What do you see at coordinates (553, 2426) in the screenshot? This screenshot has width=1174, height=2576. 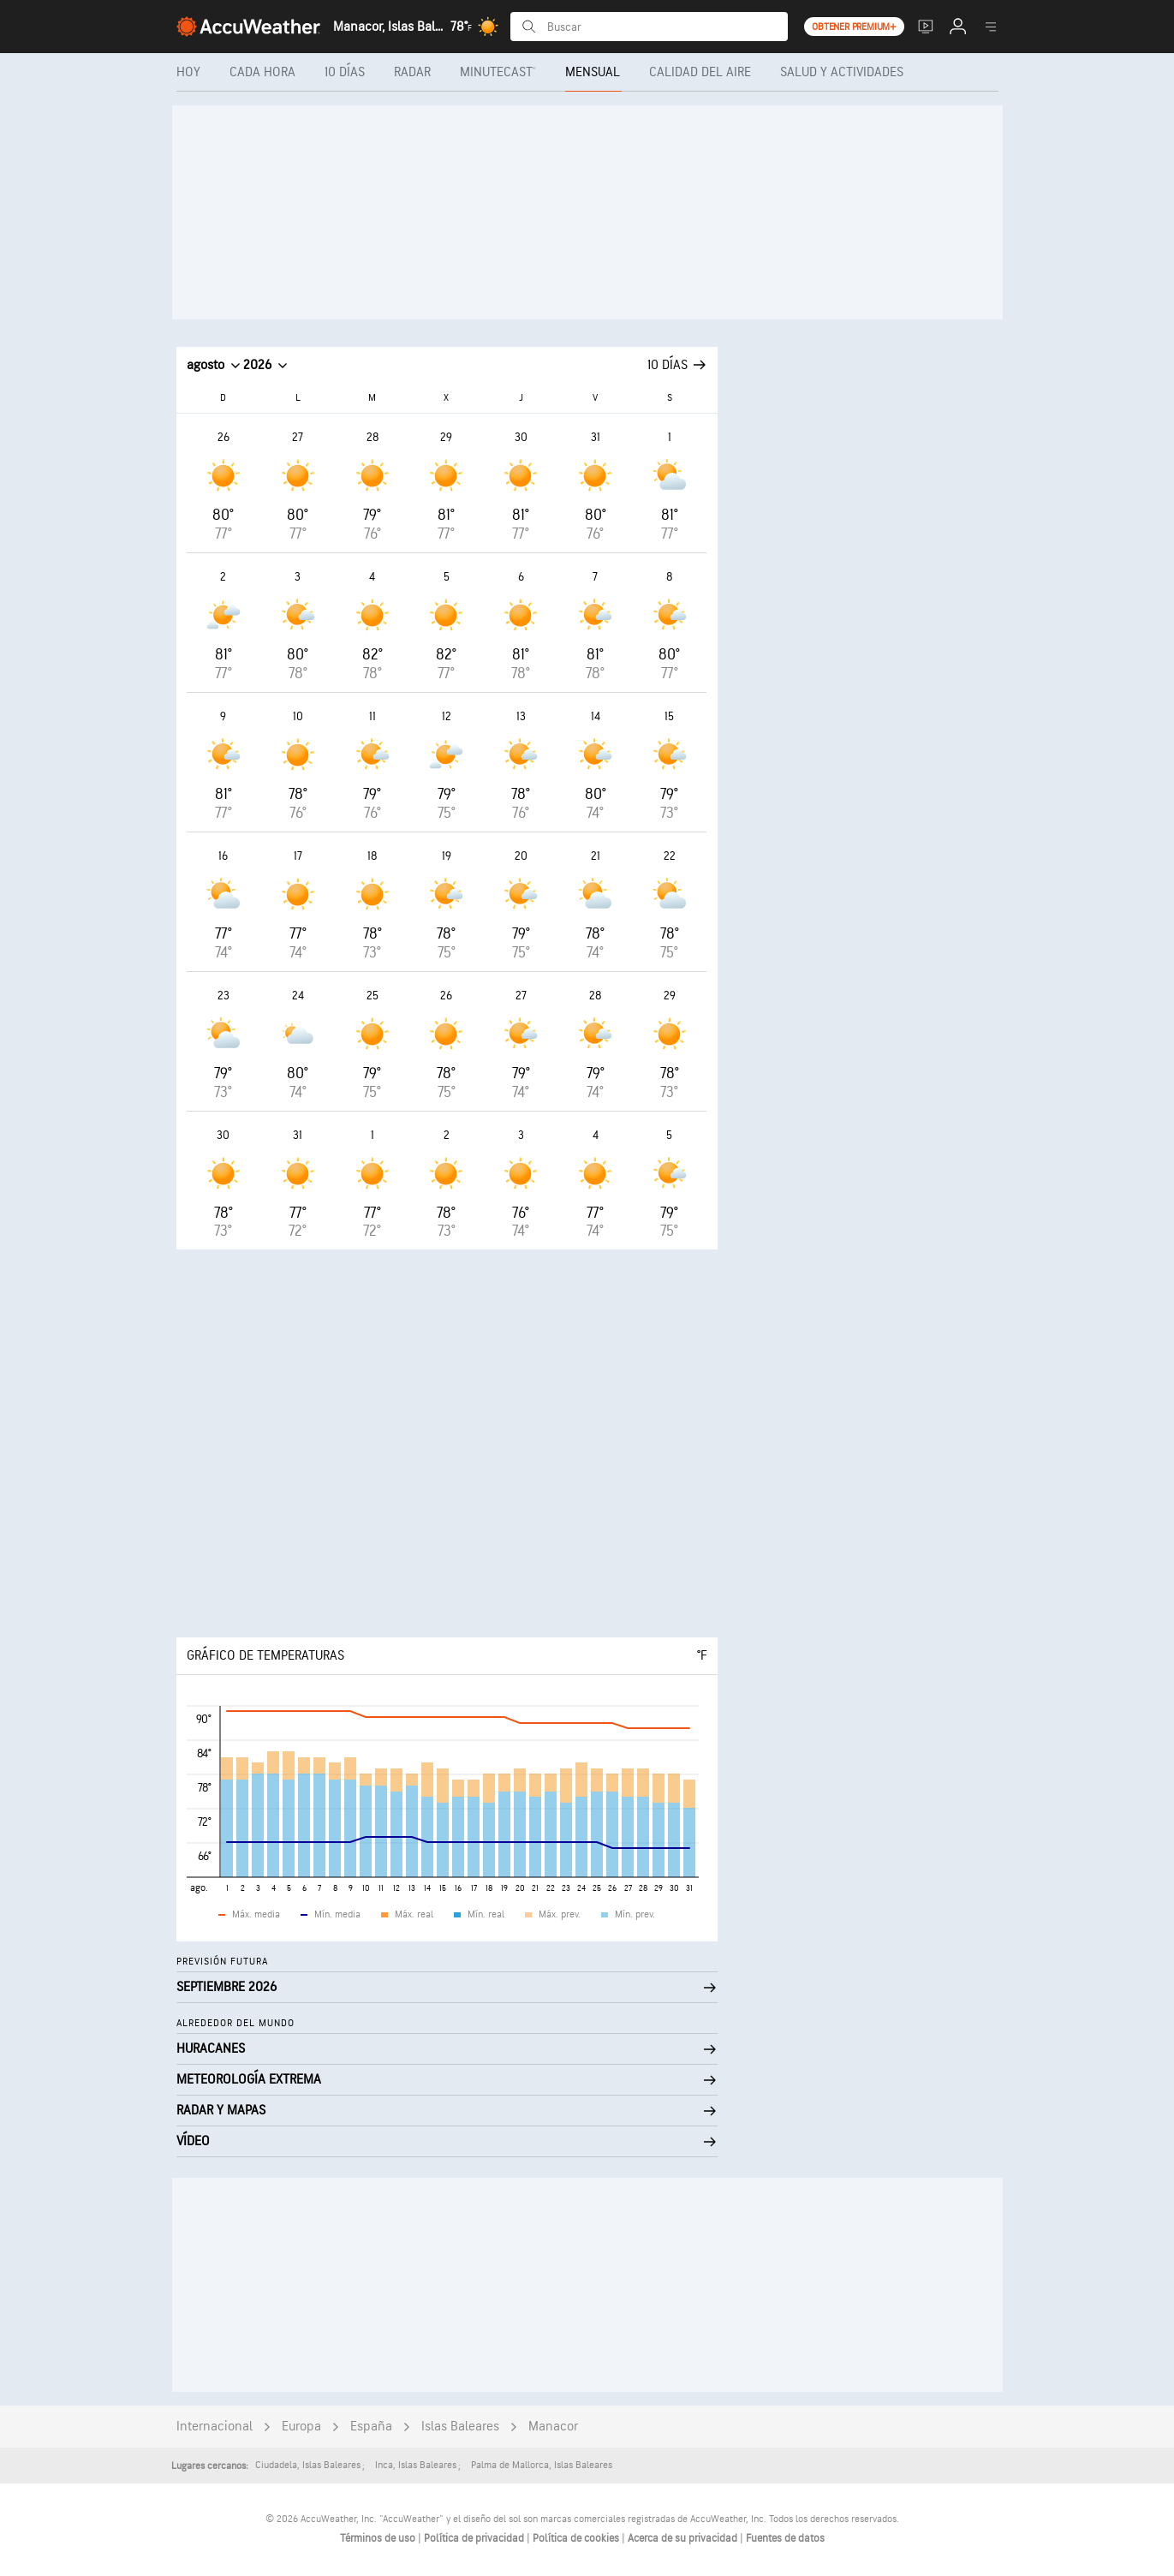 I see `Manacor` at bounding box center [553, 2426].